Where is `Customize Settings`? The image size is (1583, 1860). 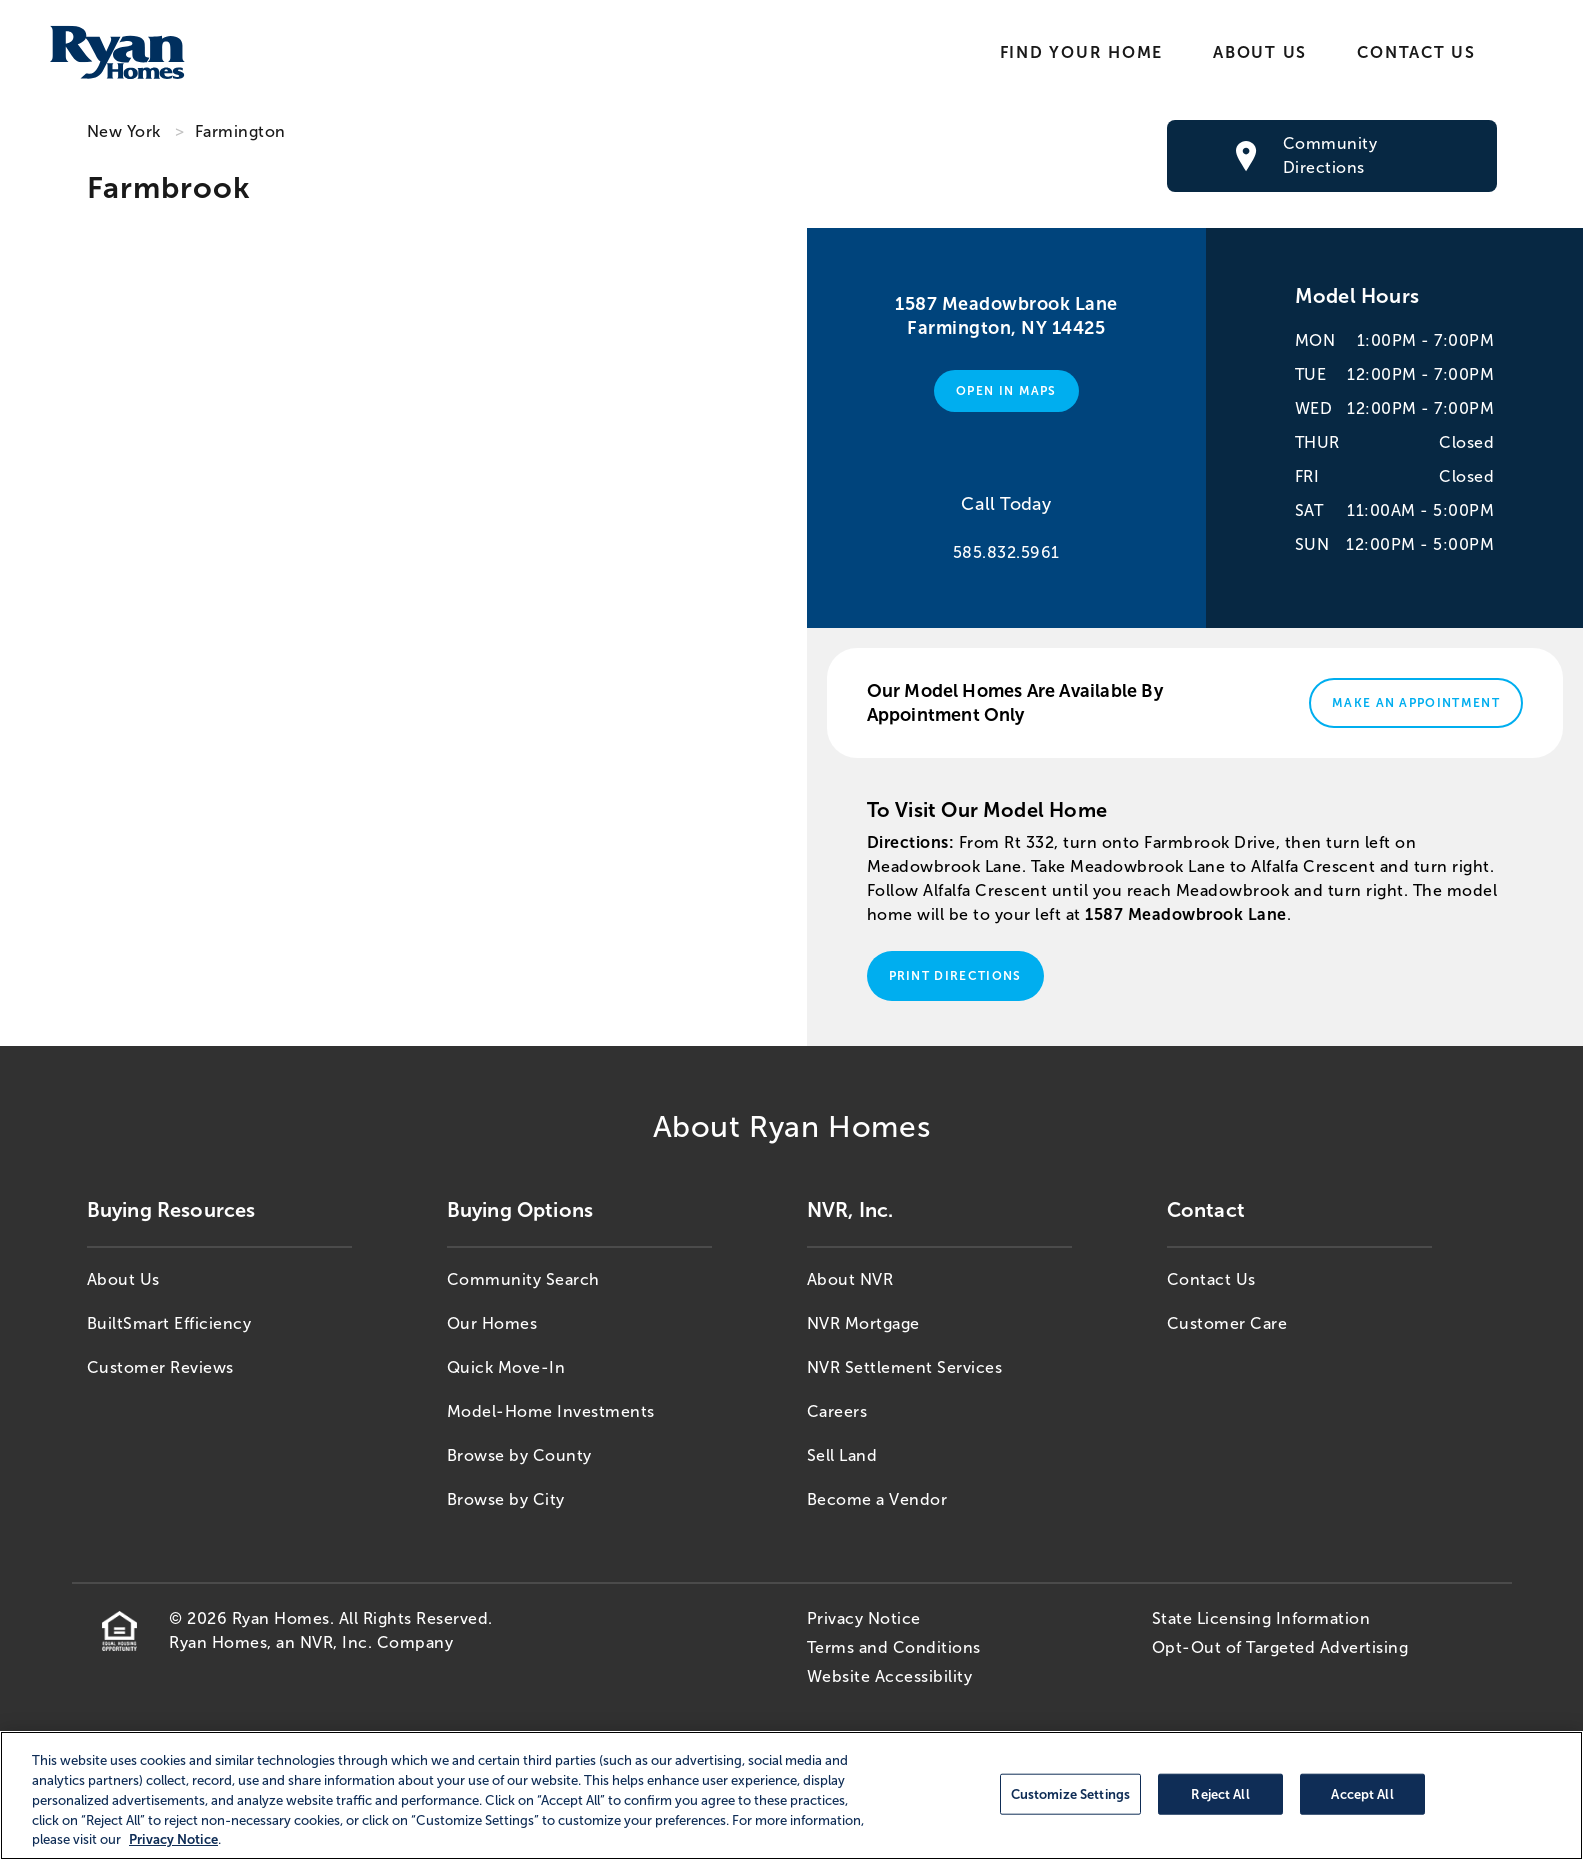
Customize Settings is located at coordinates (1070, 1793).